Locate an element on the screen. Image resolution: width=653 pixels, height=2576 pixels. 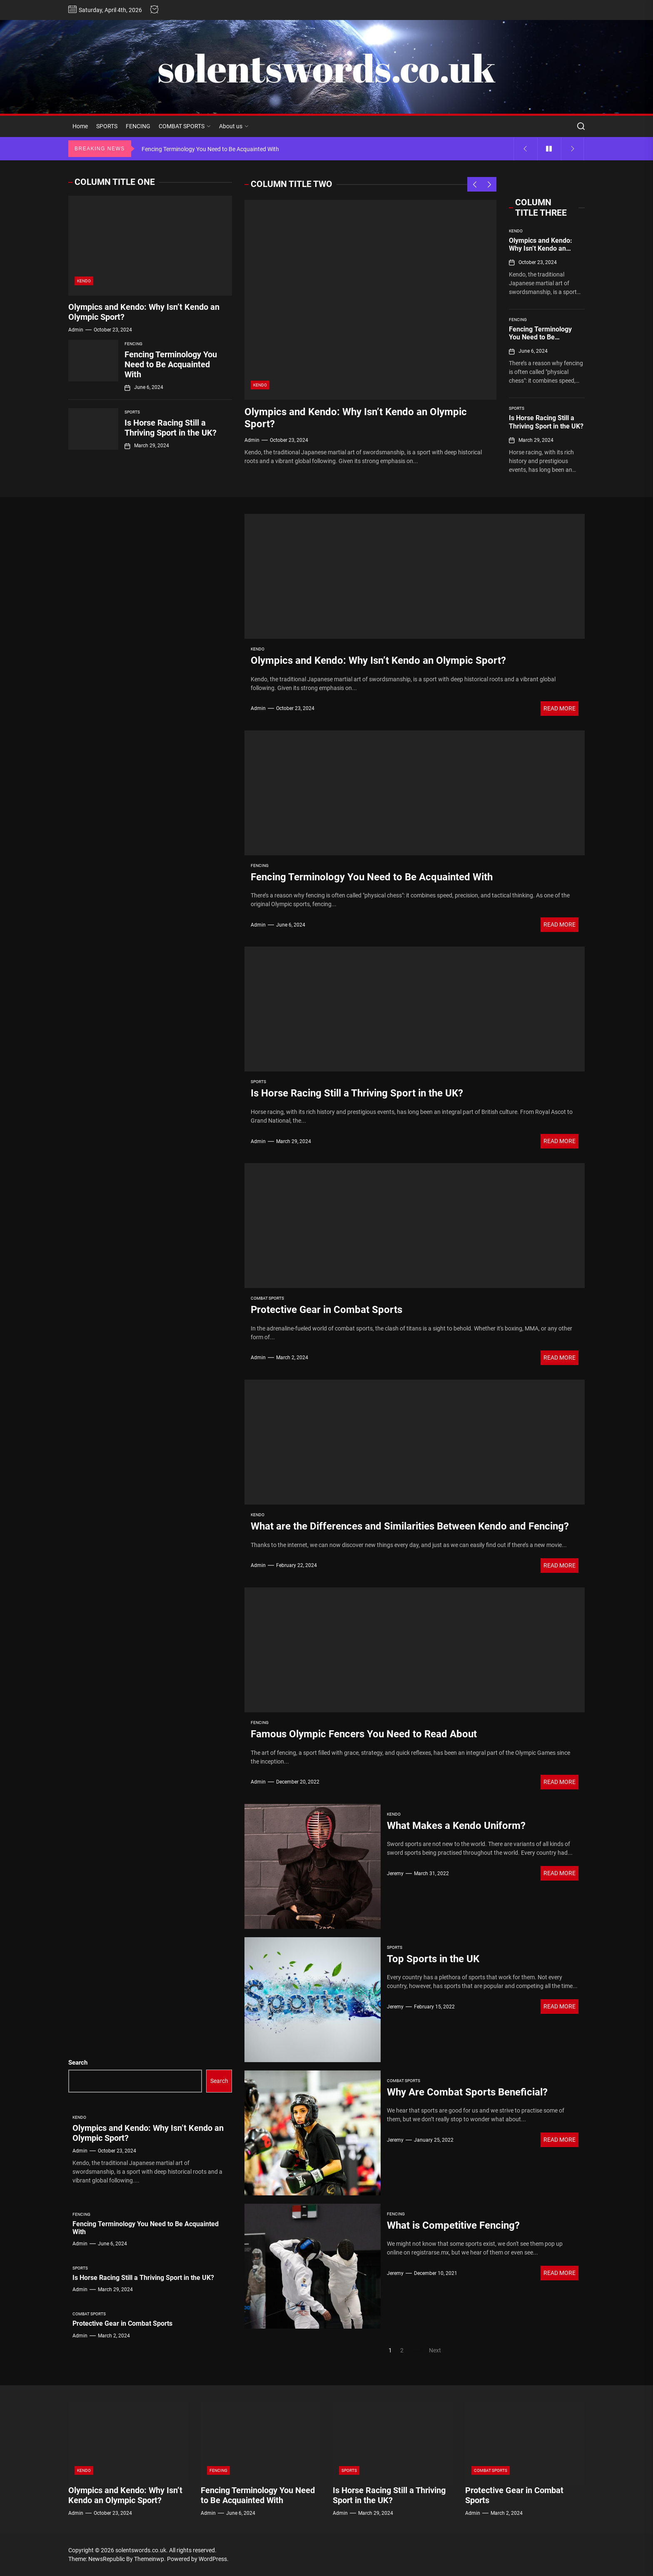
Next is located at coordinates (435, 2350).